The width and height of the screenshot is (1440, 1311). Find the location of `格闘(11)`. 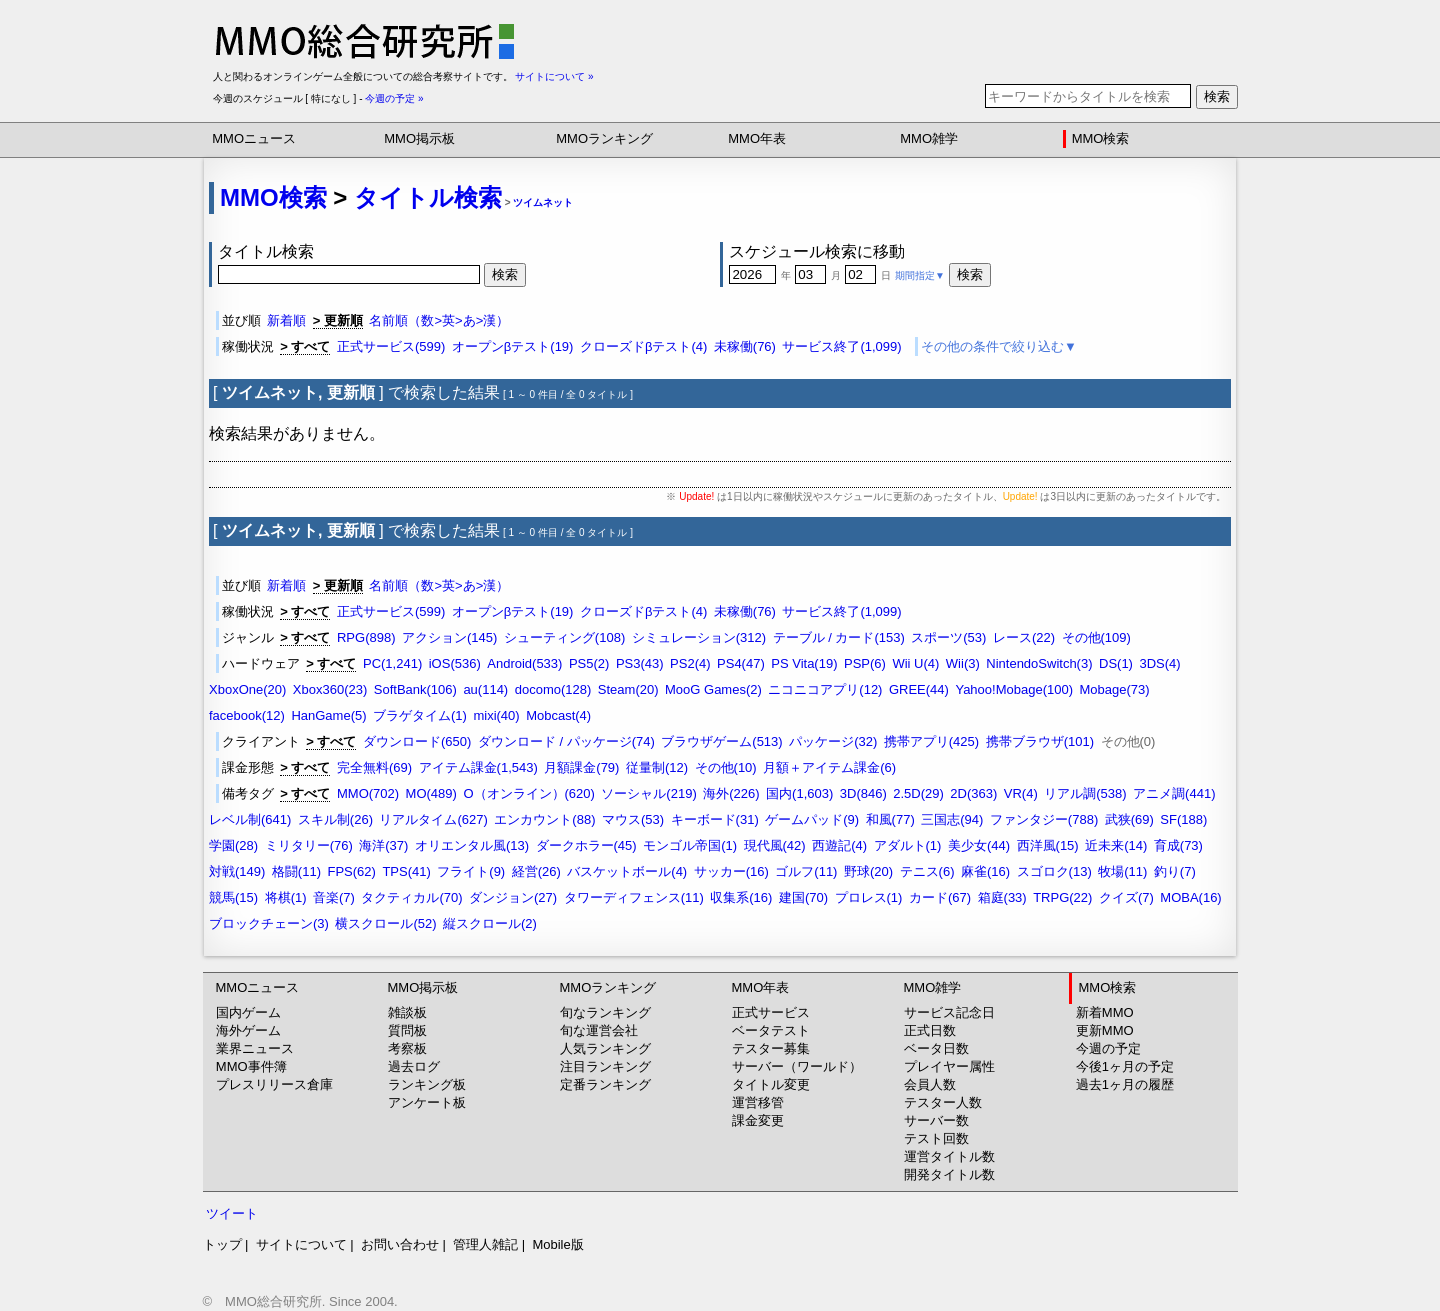

格闘(11) is located at coordinates (296, 871).